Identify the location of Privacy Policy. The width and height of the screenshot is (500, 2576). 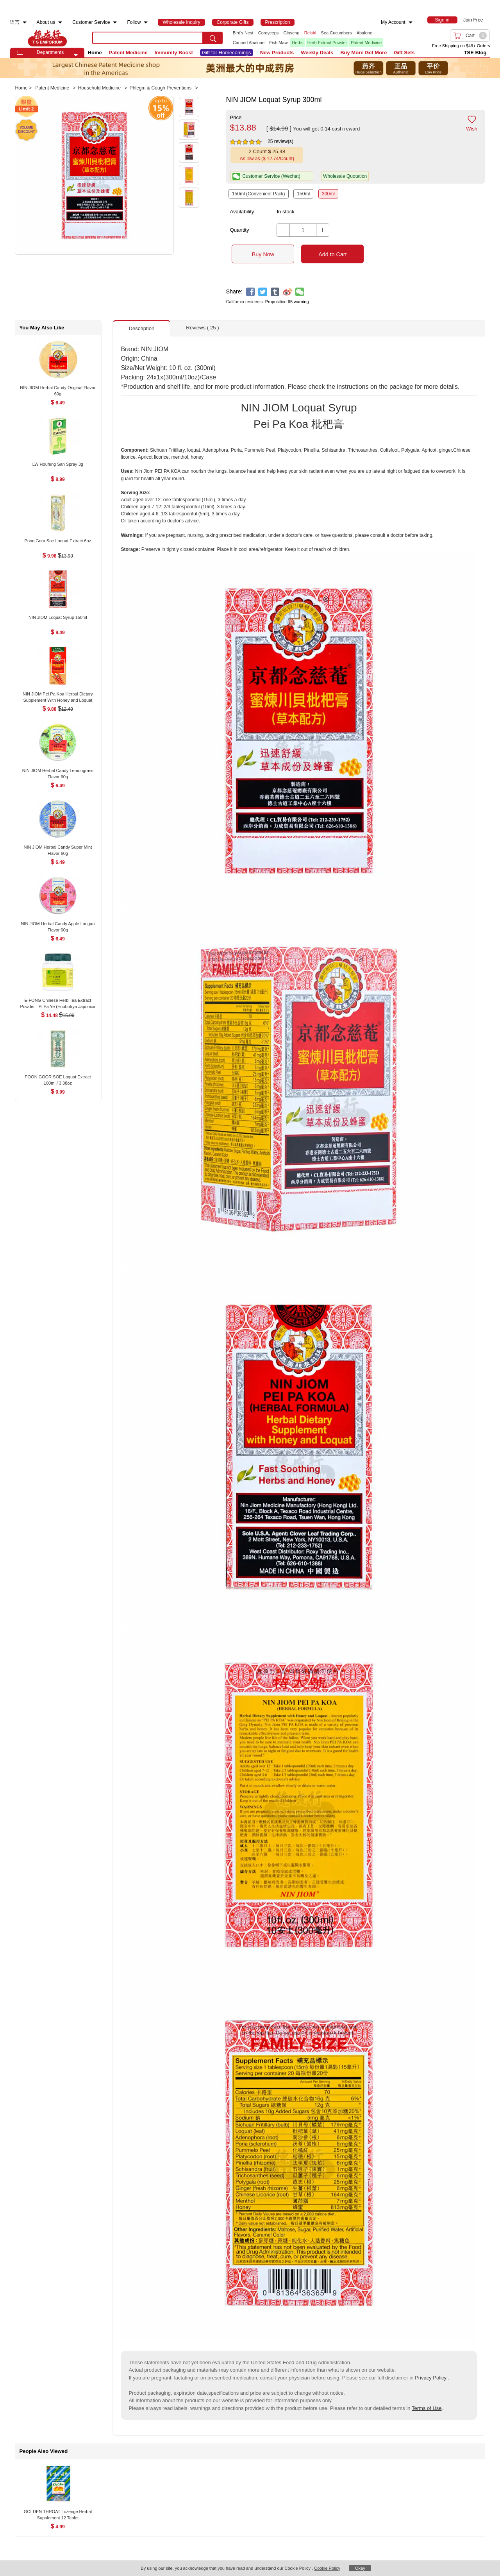
(430, 2378).